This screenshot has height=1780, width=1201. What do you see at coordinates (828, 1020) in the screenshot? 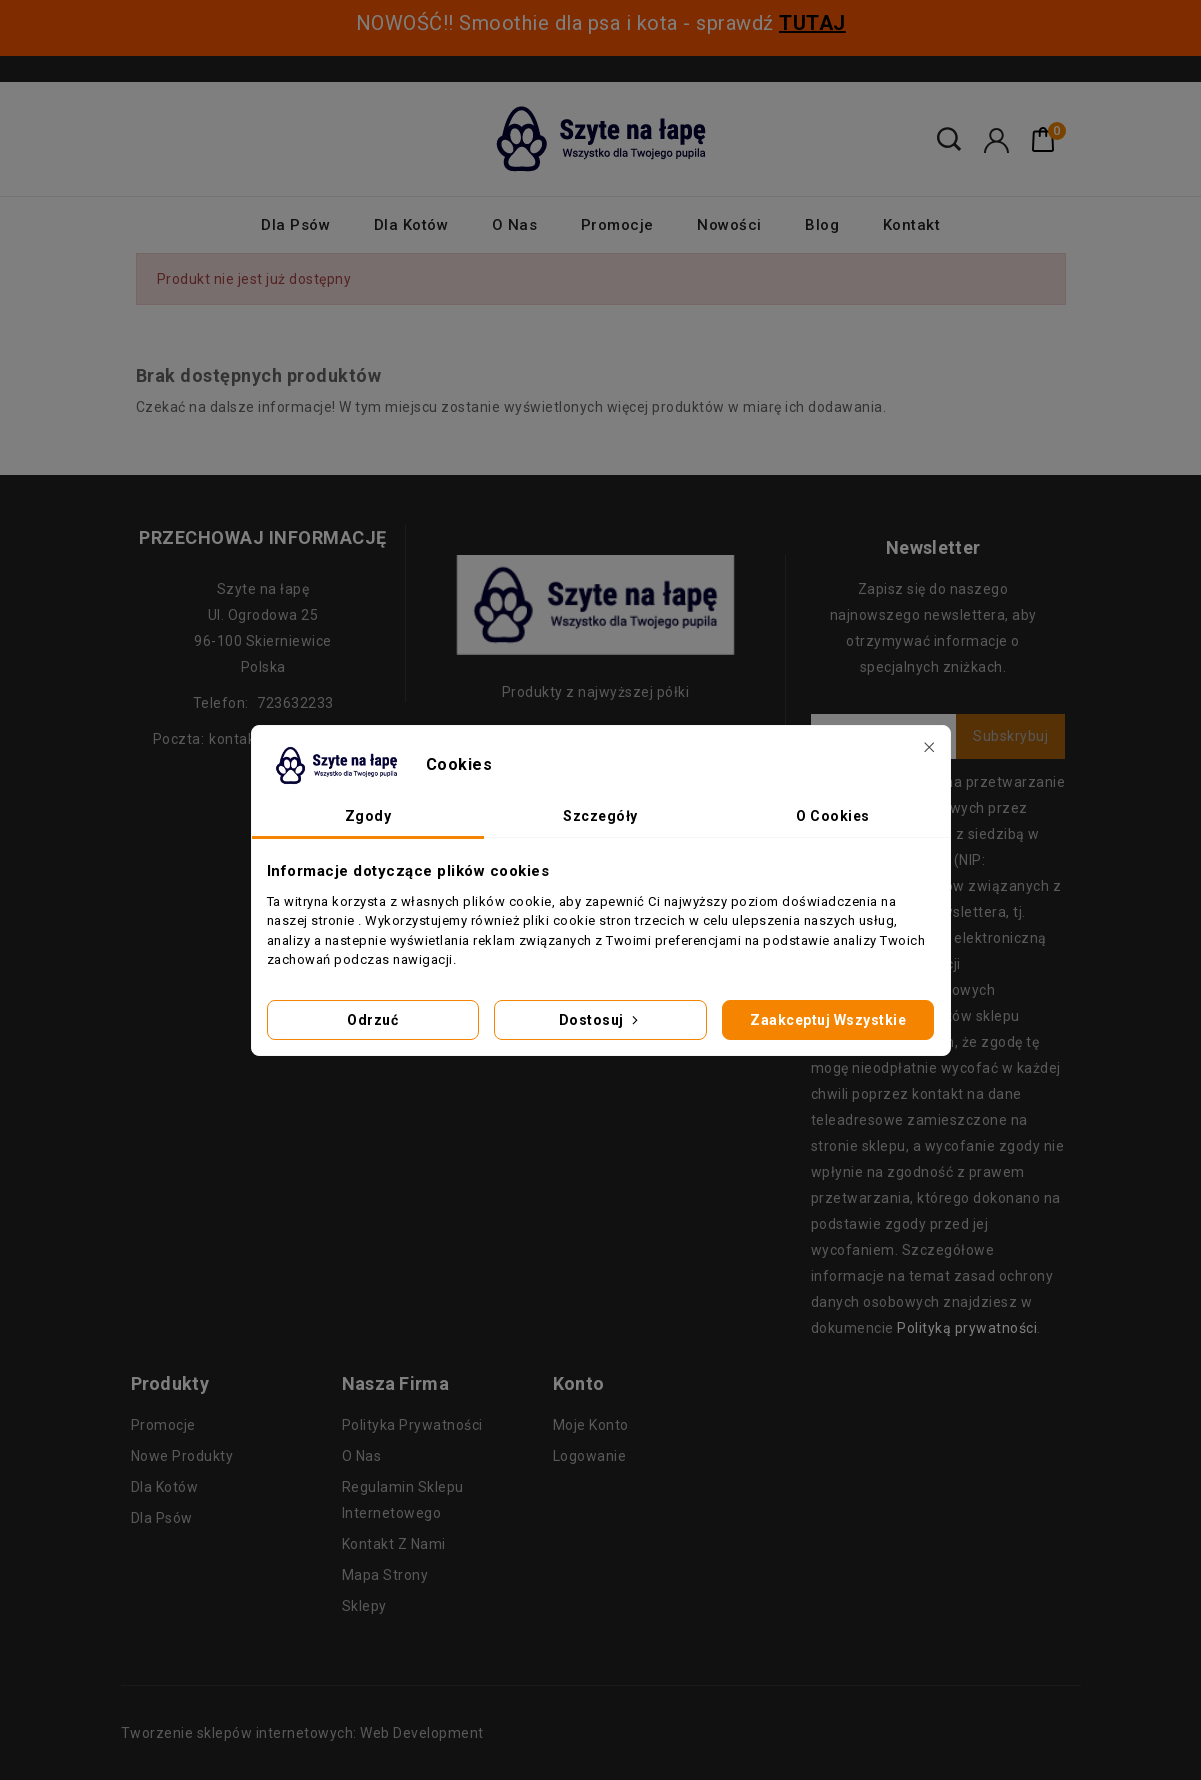
I see `Zaakceptuj wszystkie` at bounding box center [828, 1020].